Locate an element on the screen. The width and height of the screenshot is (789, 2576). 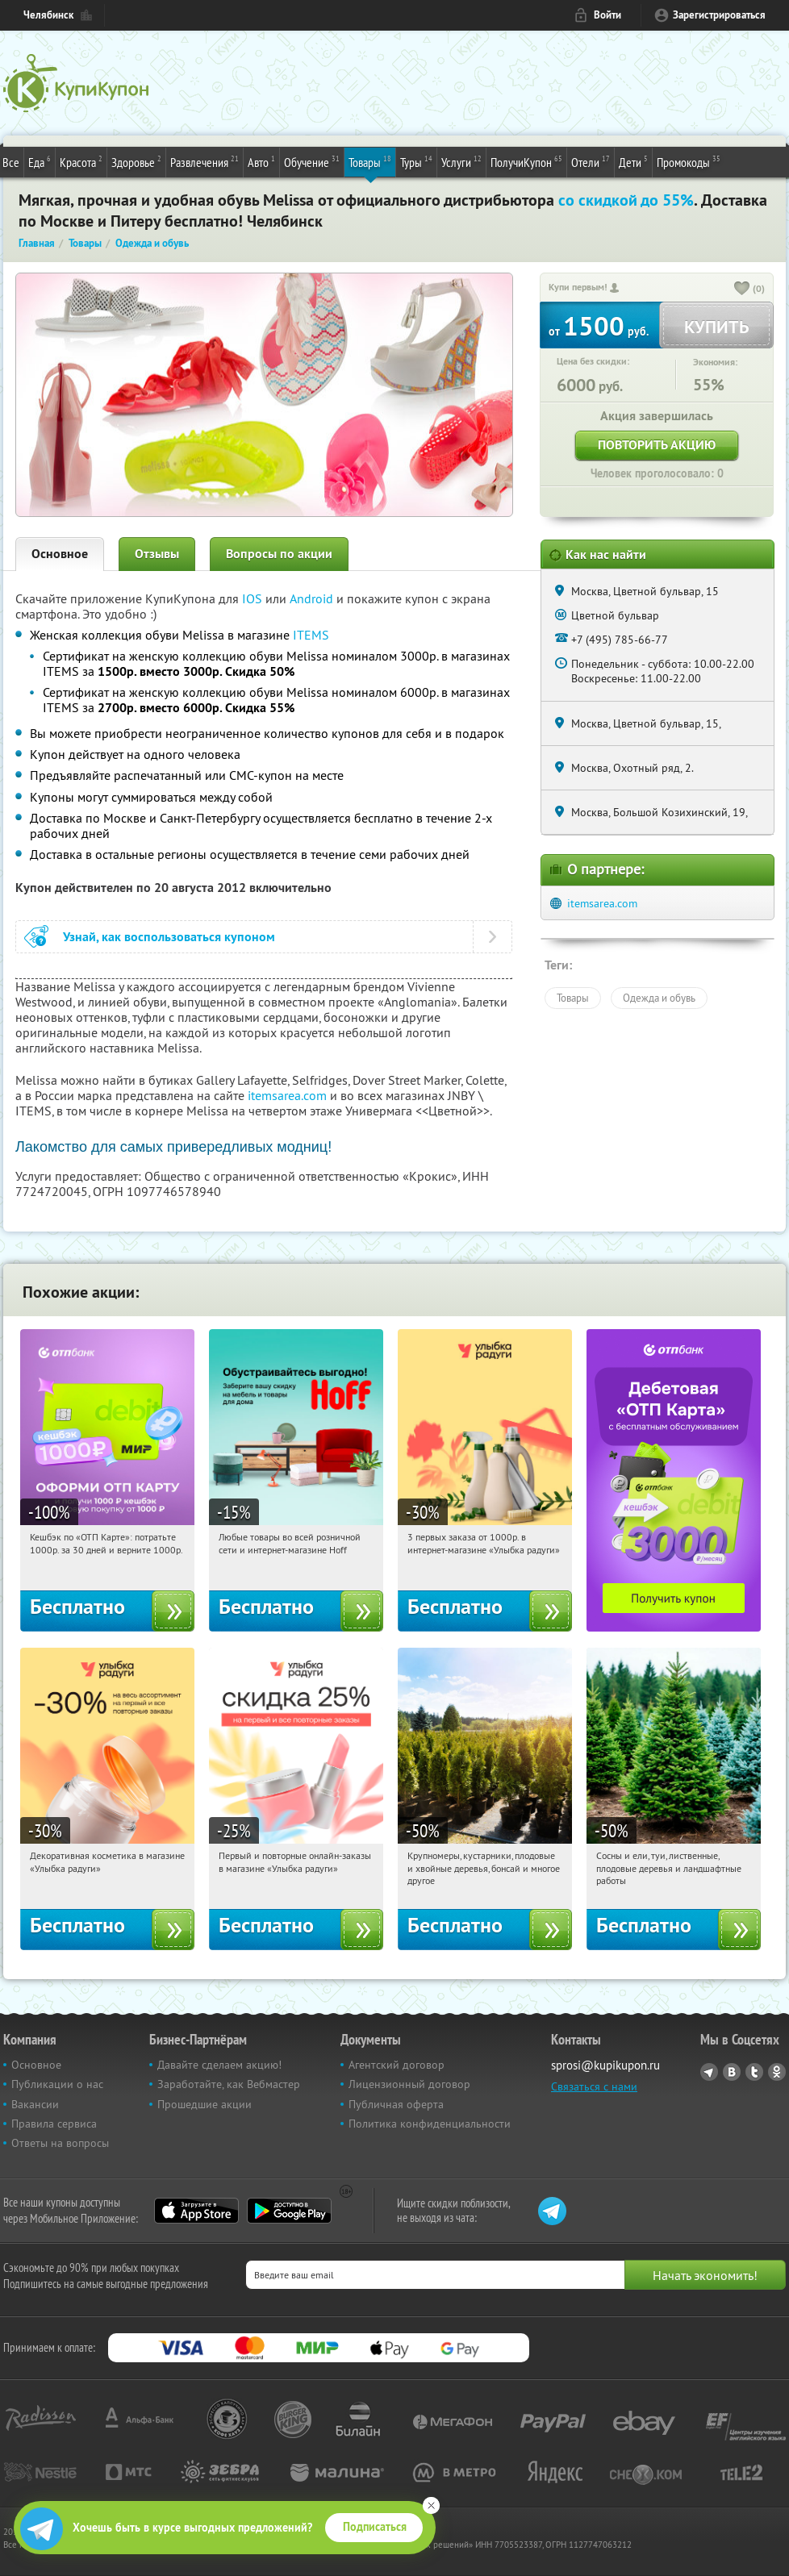
Связаться с нами is located at coordinates (594, 2086).